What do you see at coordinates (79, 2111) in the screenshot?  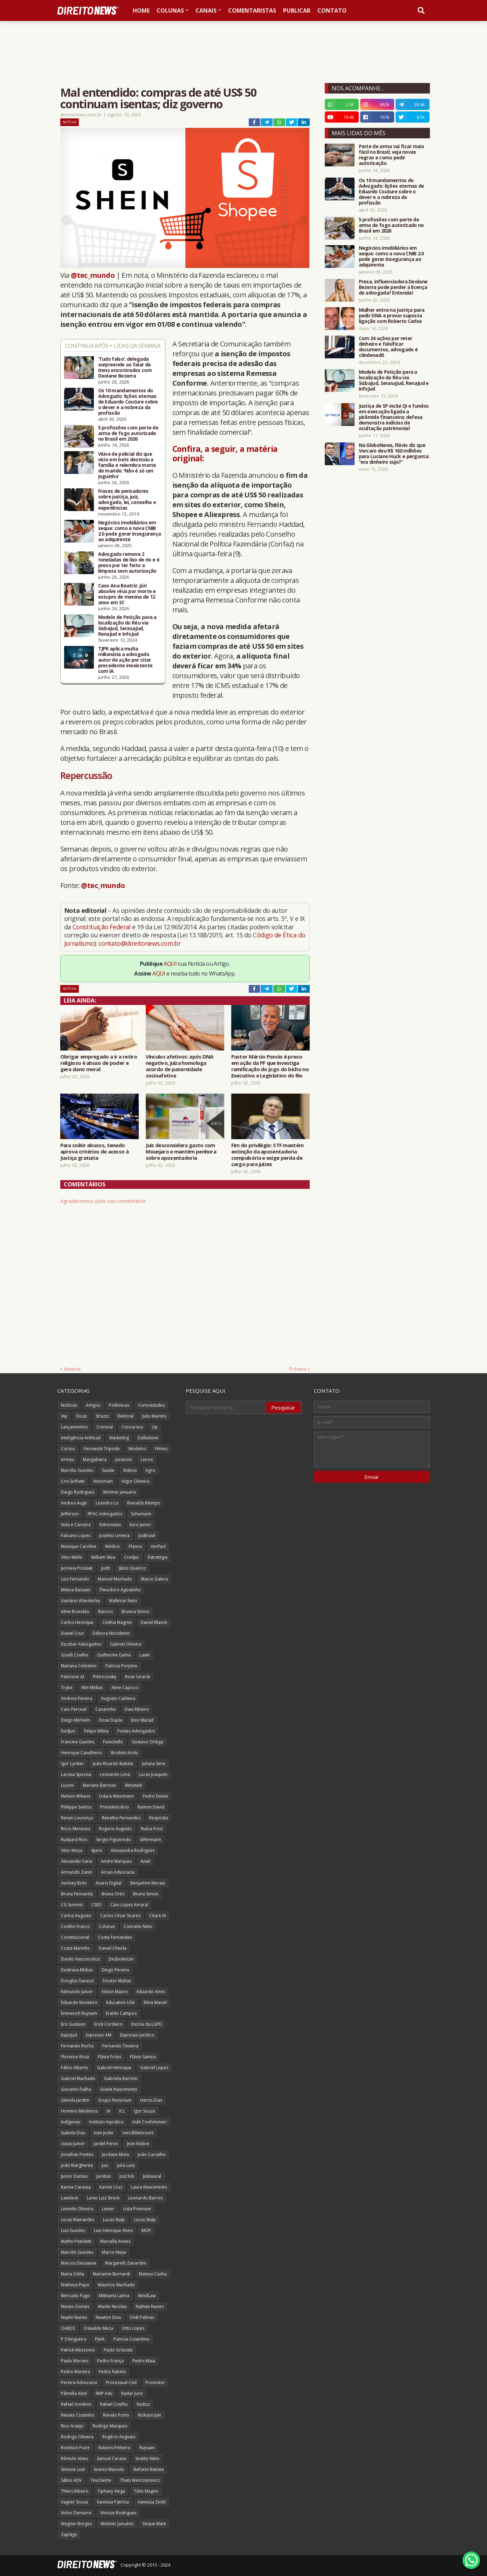 I see `Homero Medeiros` at bounding box center [79, 2111].